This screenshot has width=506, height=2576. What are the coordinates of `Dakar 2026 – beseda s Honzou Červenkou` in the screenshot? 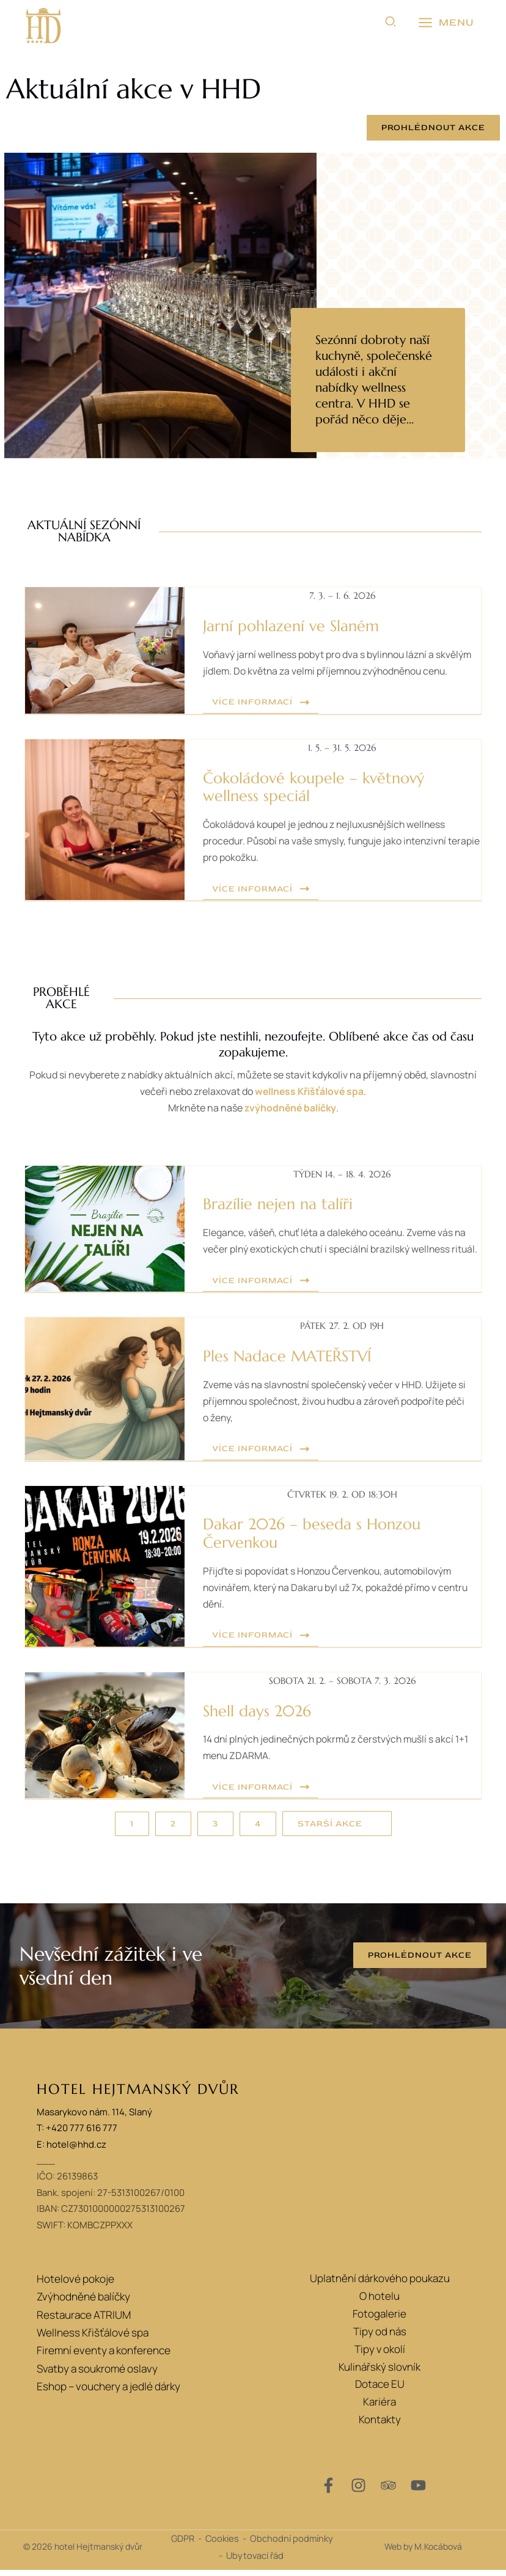 It's located at (305, 1542).